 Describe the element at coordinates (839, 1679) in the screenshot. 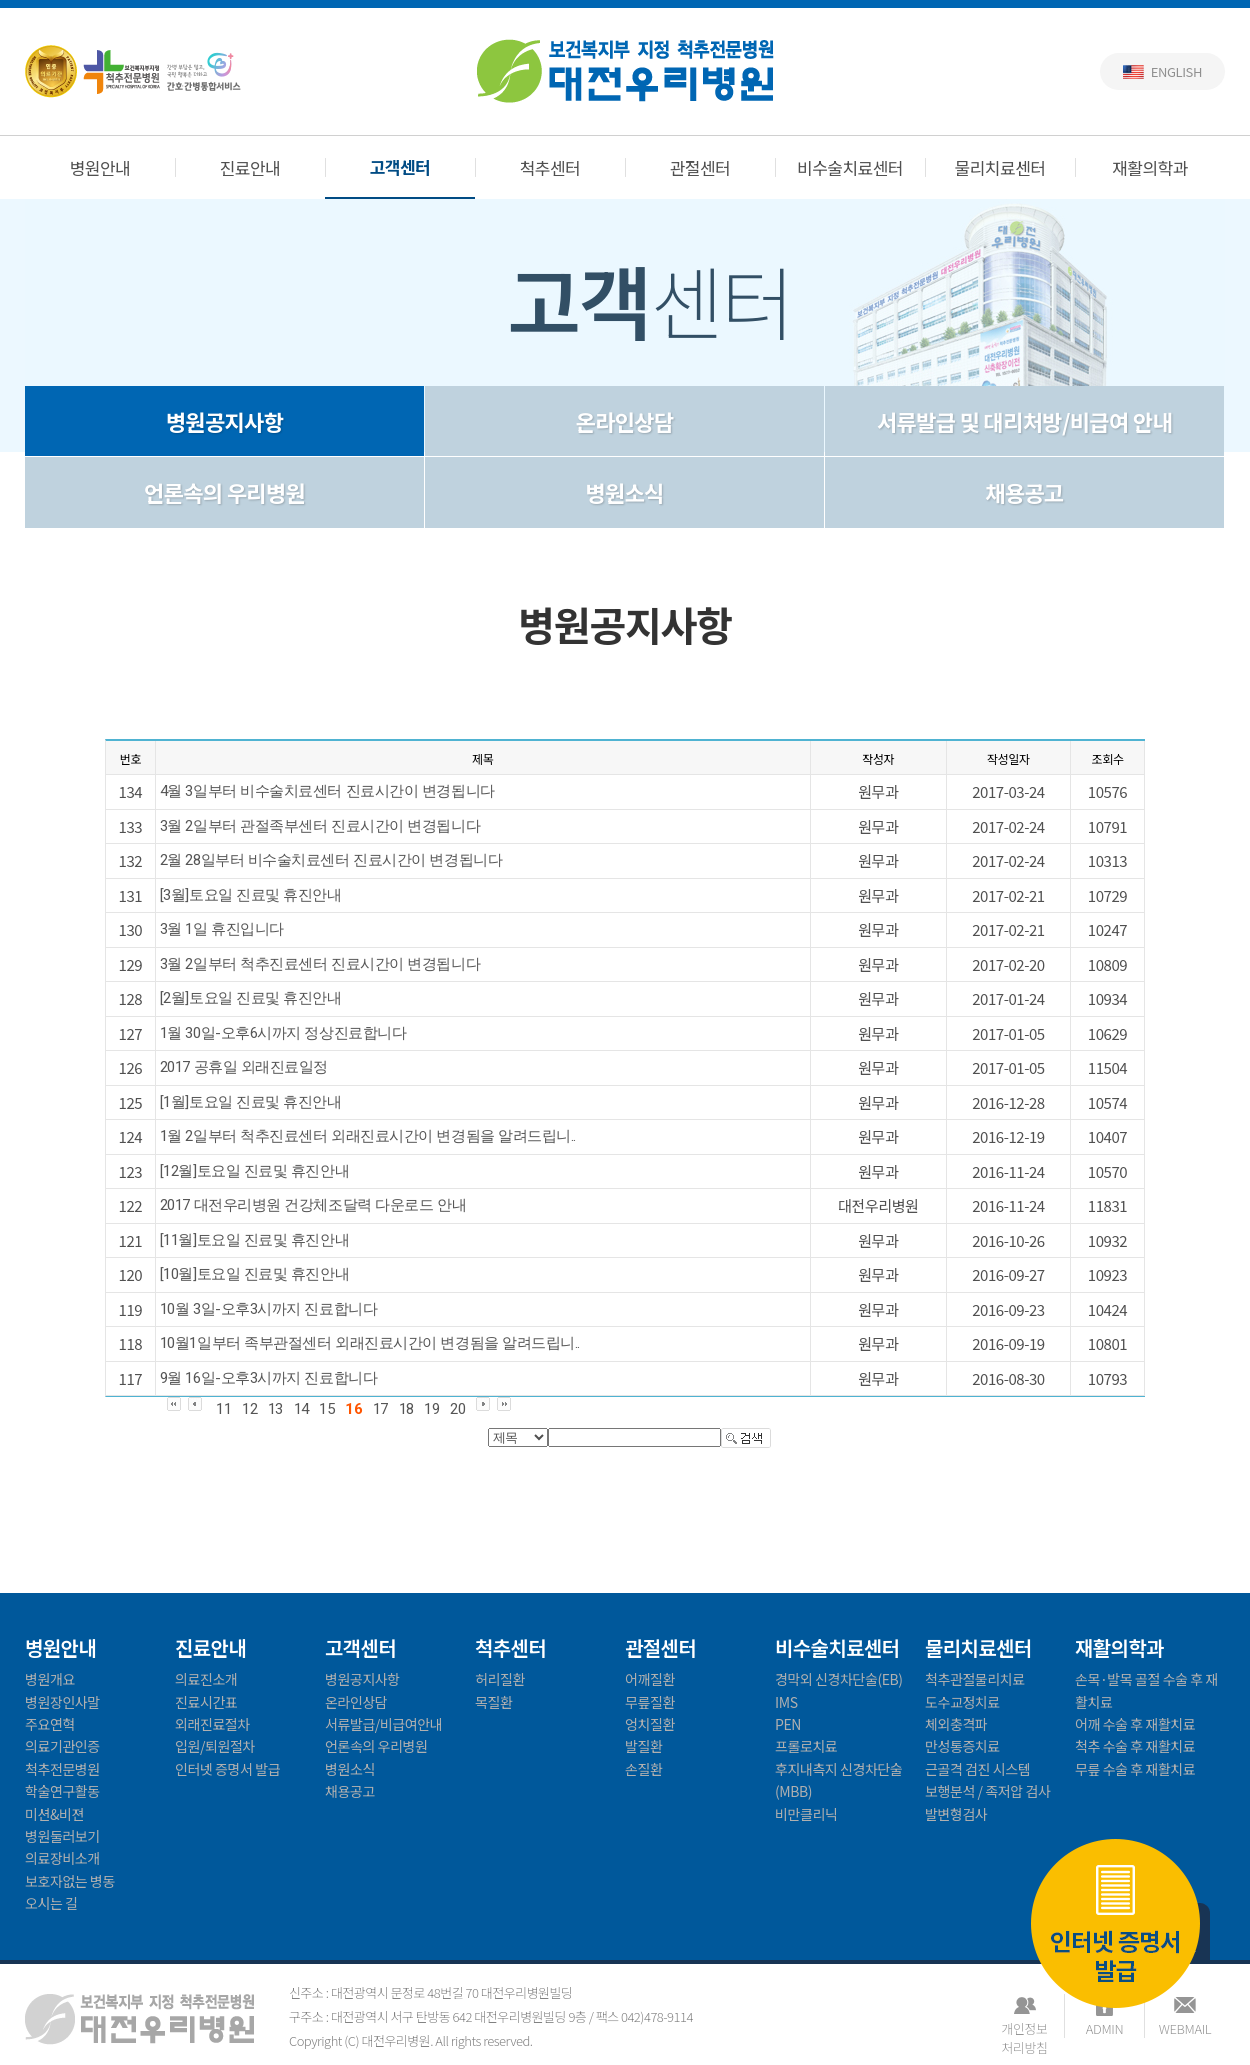

I see `경막외 신경차단술(EB)` at that location.